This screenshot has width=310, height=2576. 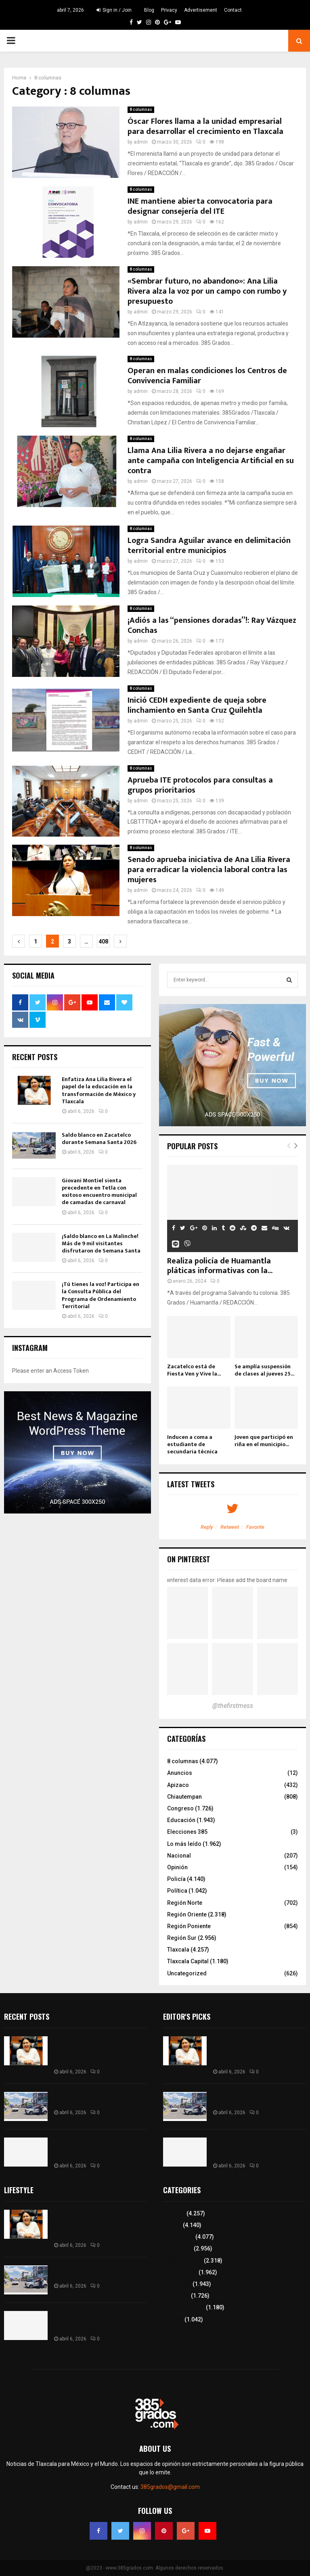 I want to click on Lo más leído, so click(x=184, y=1844).